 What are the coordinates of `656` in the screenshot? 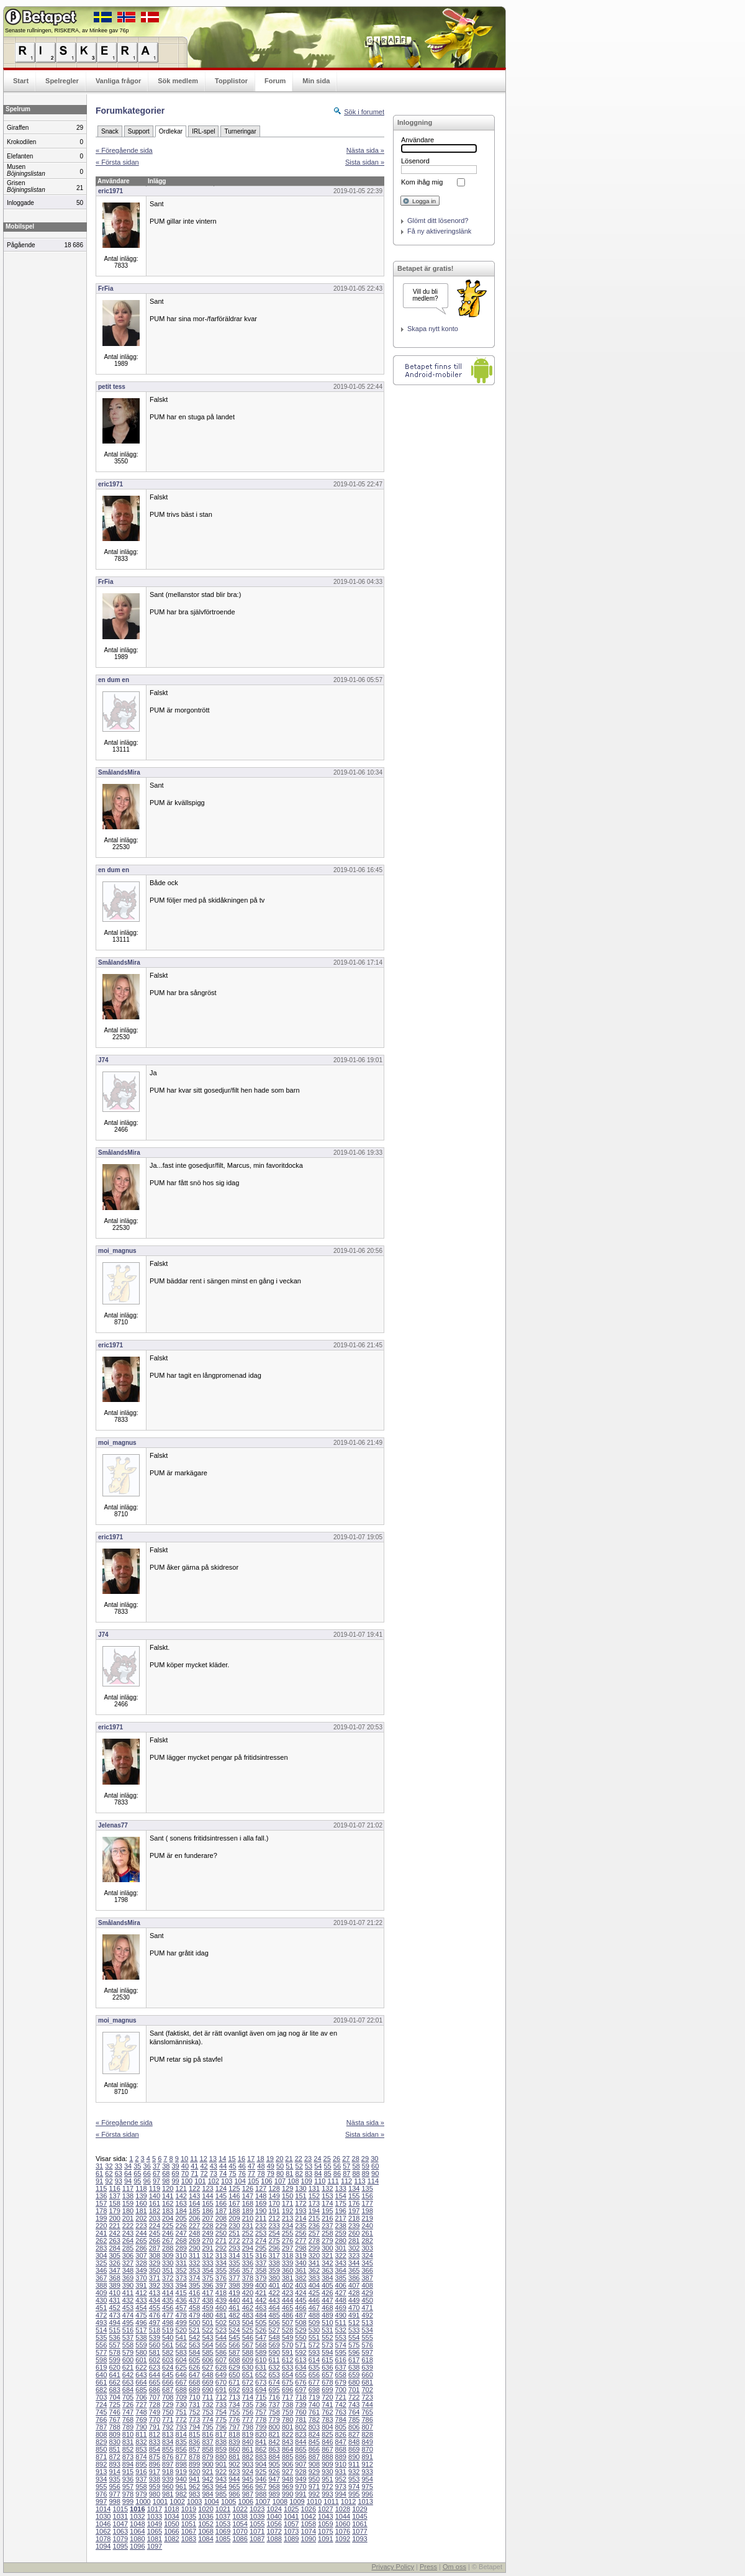 It's located at (314, 2374).